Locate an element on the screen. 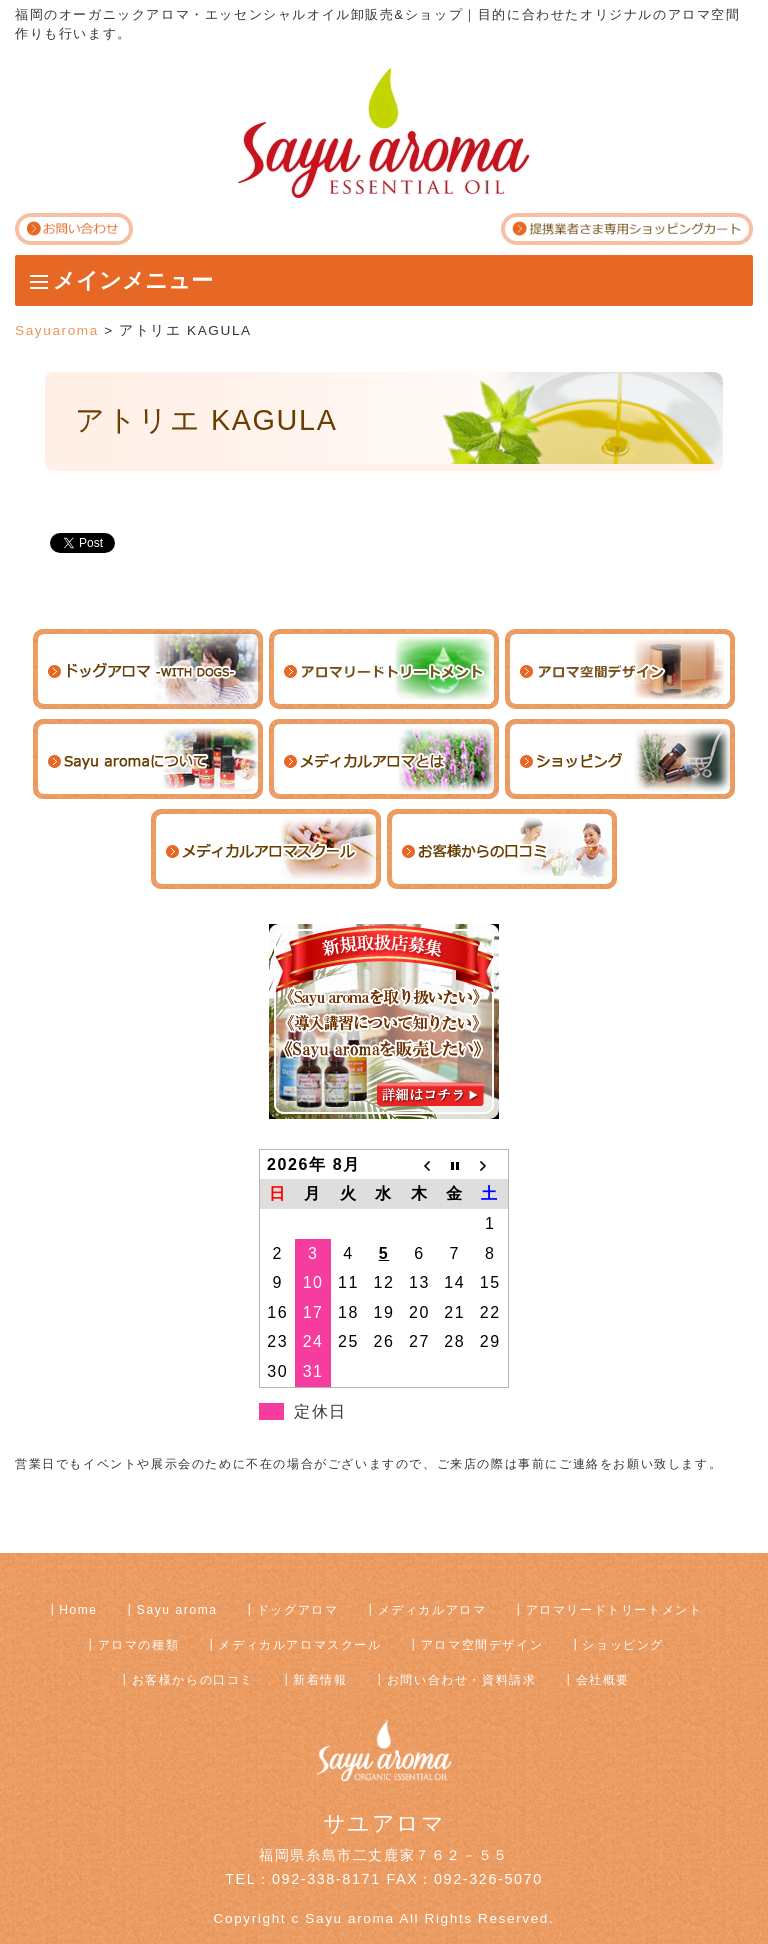  お問い合わせ・資料請求 is located at coordinates (462, 1680).